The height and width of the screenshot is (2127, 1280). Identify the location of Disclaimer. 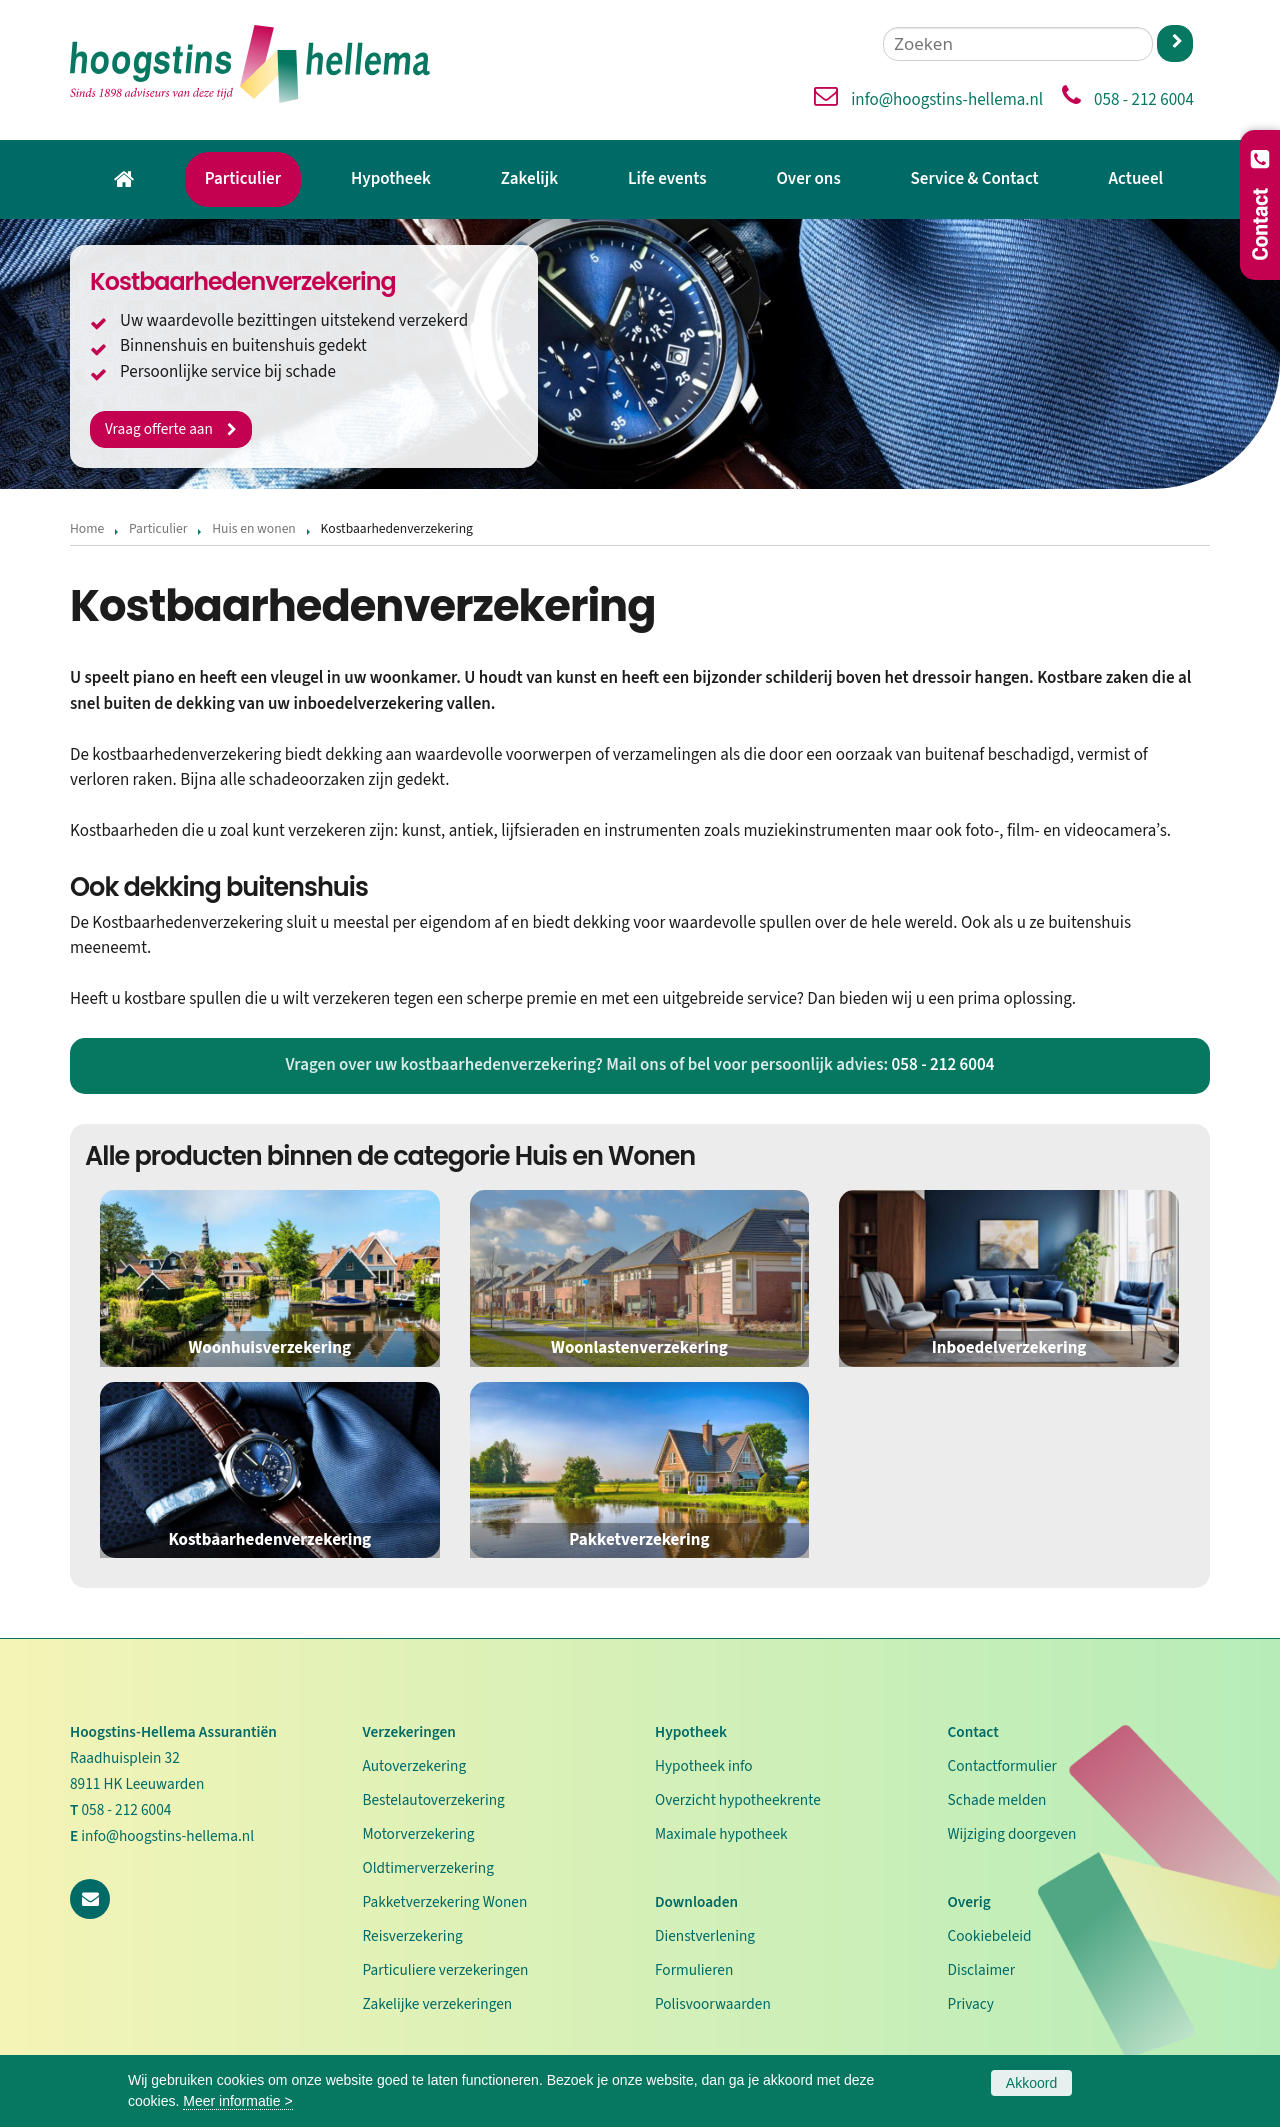
(982, 1970).